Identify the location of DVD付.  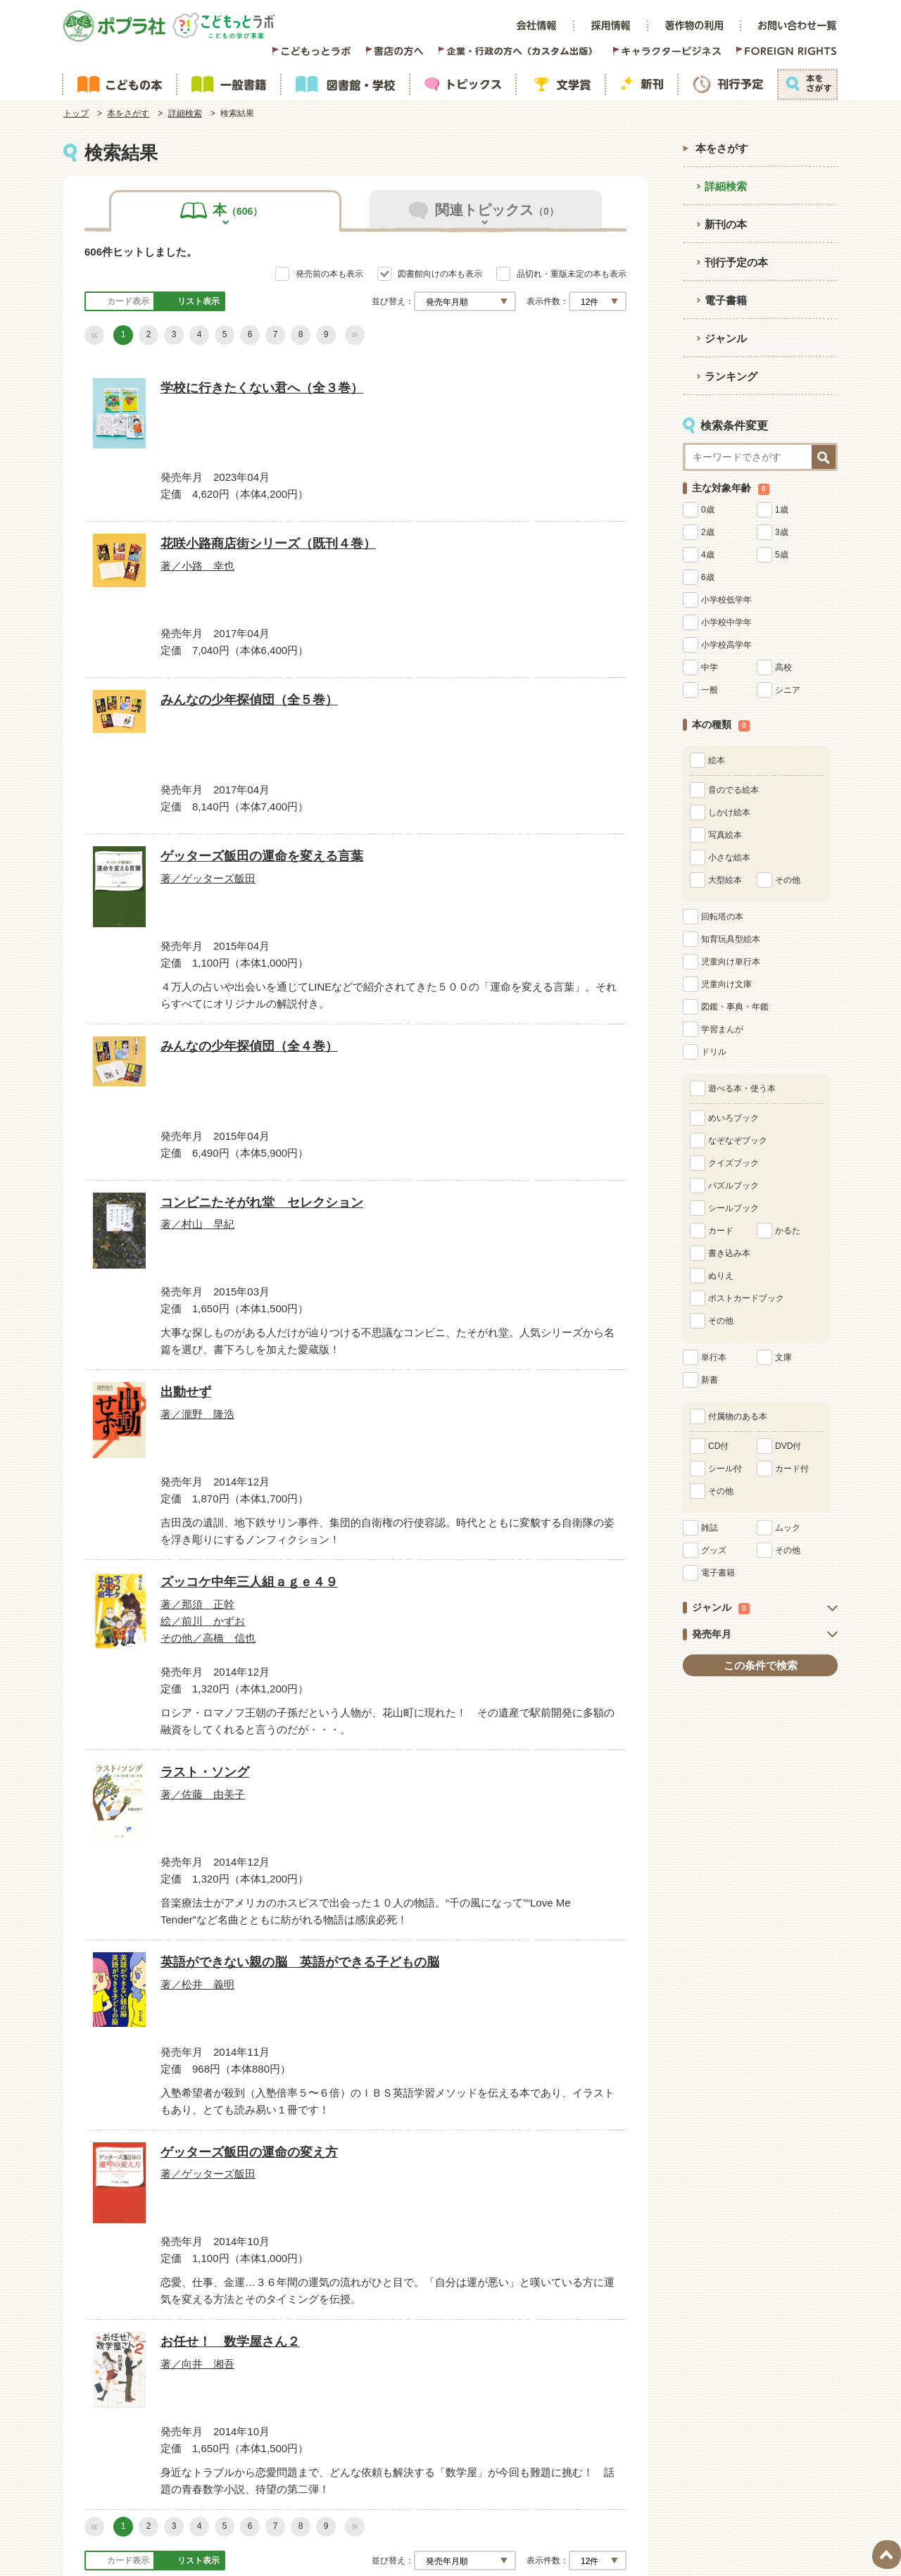
(788, 1446).